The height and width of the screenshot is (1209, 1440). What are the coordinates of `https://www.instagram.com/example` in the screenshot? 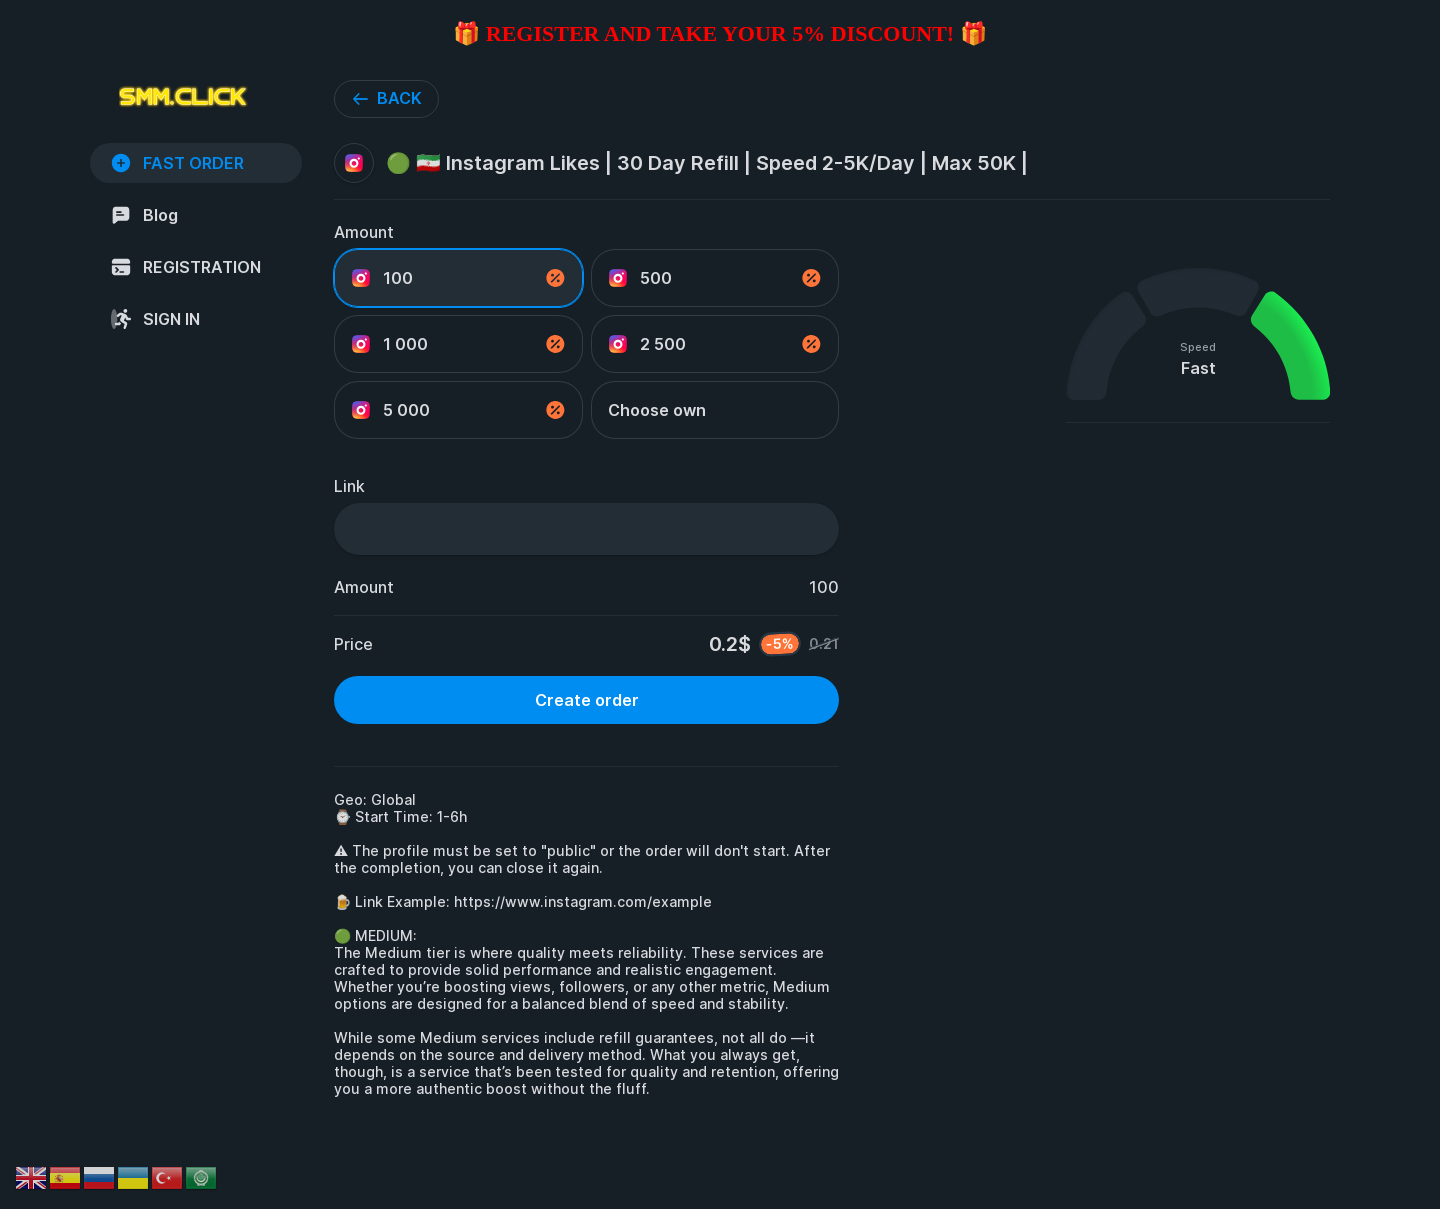 It's located at (583, 901).